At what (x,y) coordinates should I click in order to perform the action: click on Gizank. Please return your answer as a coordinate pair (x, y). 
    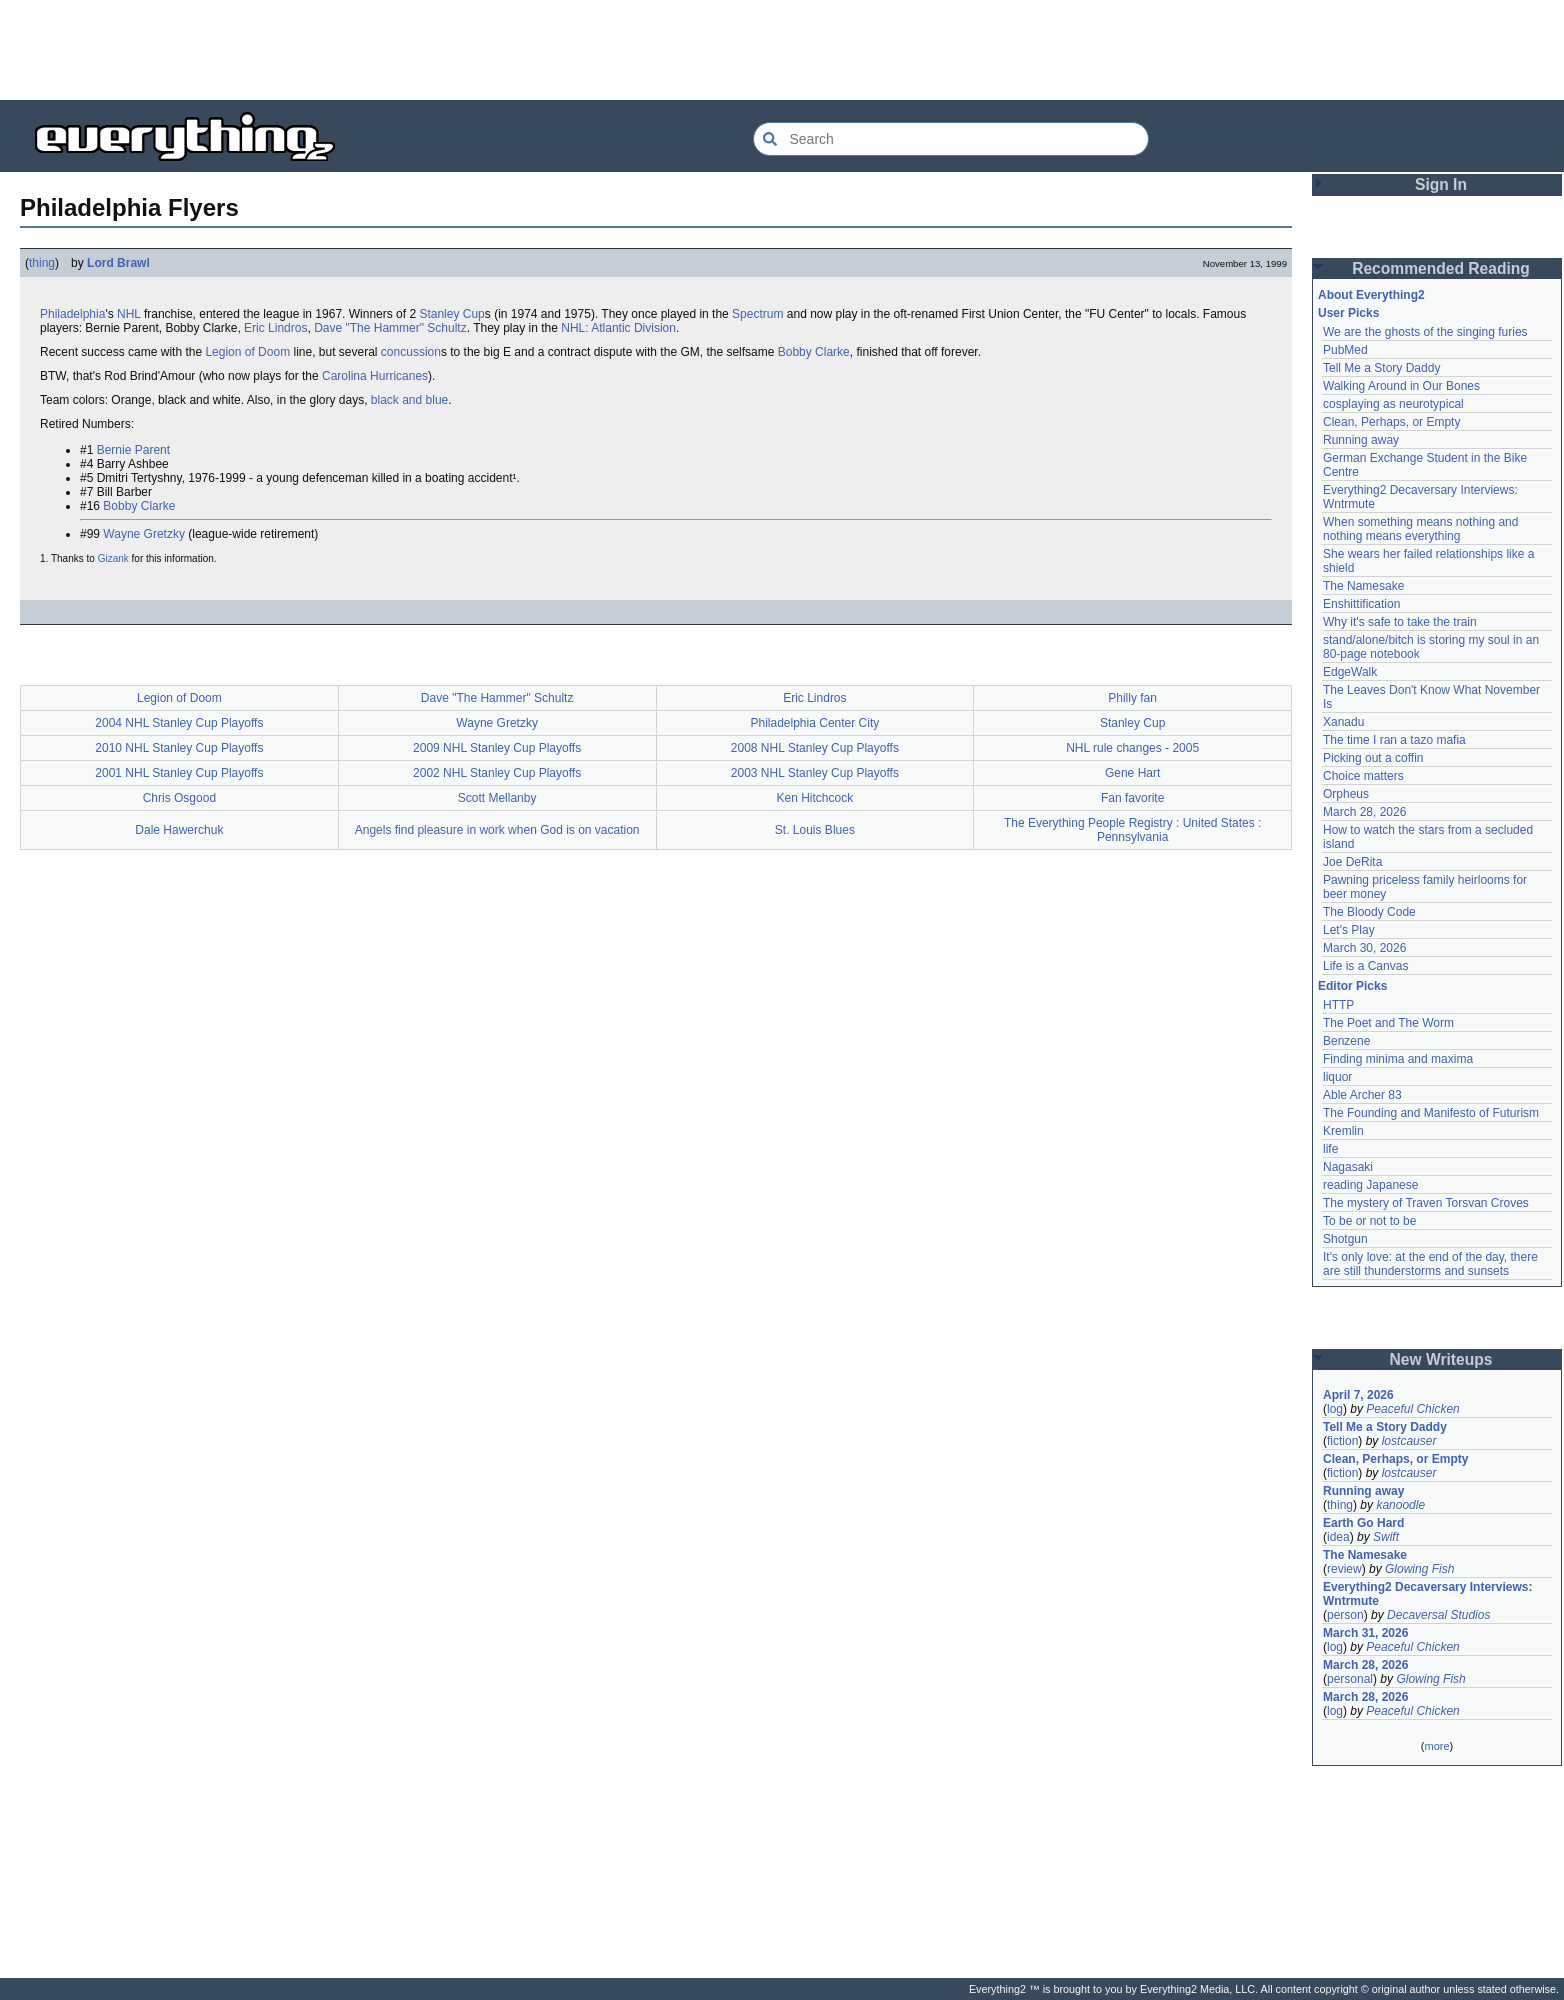
    Looking at the image, I should click on (113, 558).